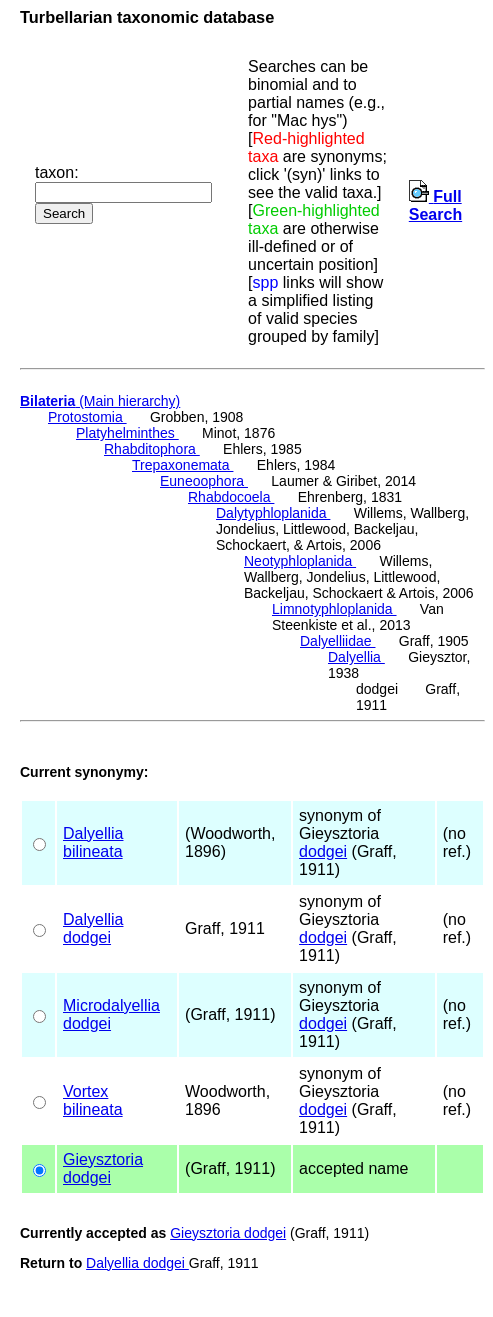  Describe the element at coordinates (300, 561) in the screenshot. I see `Neotyphloplanida` at that location.